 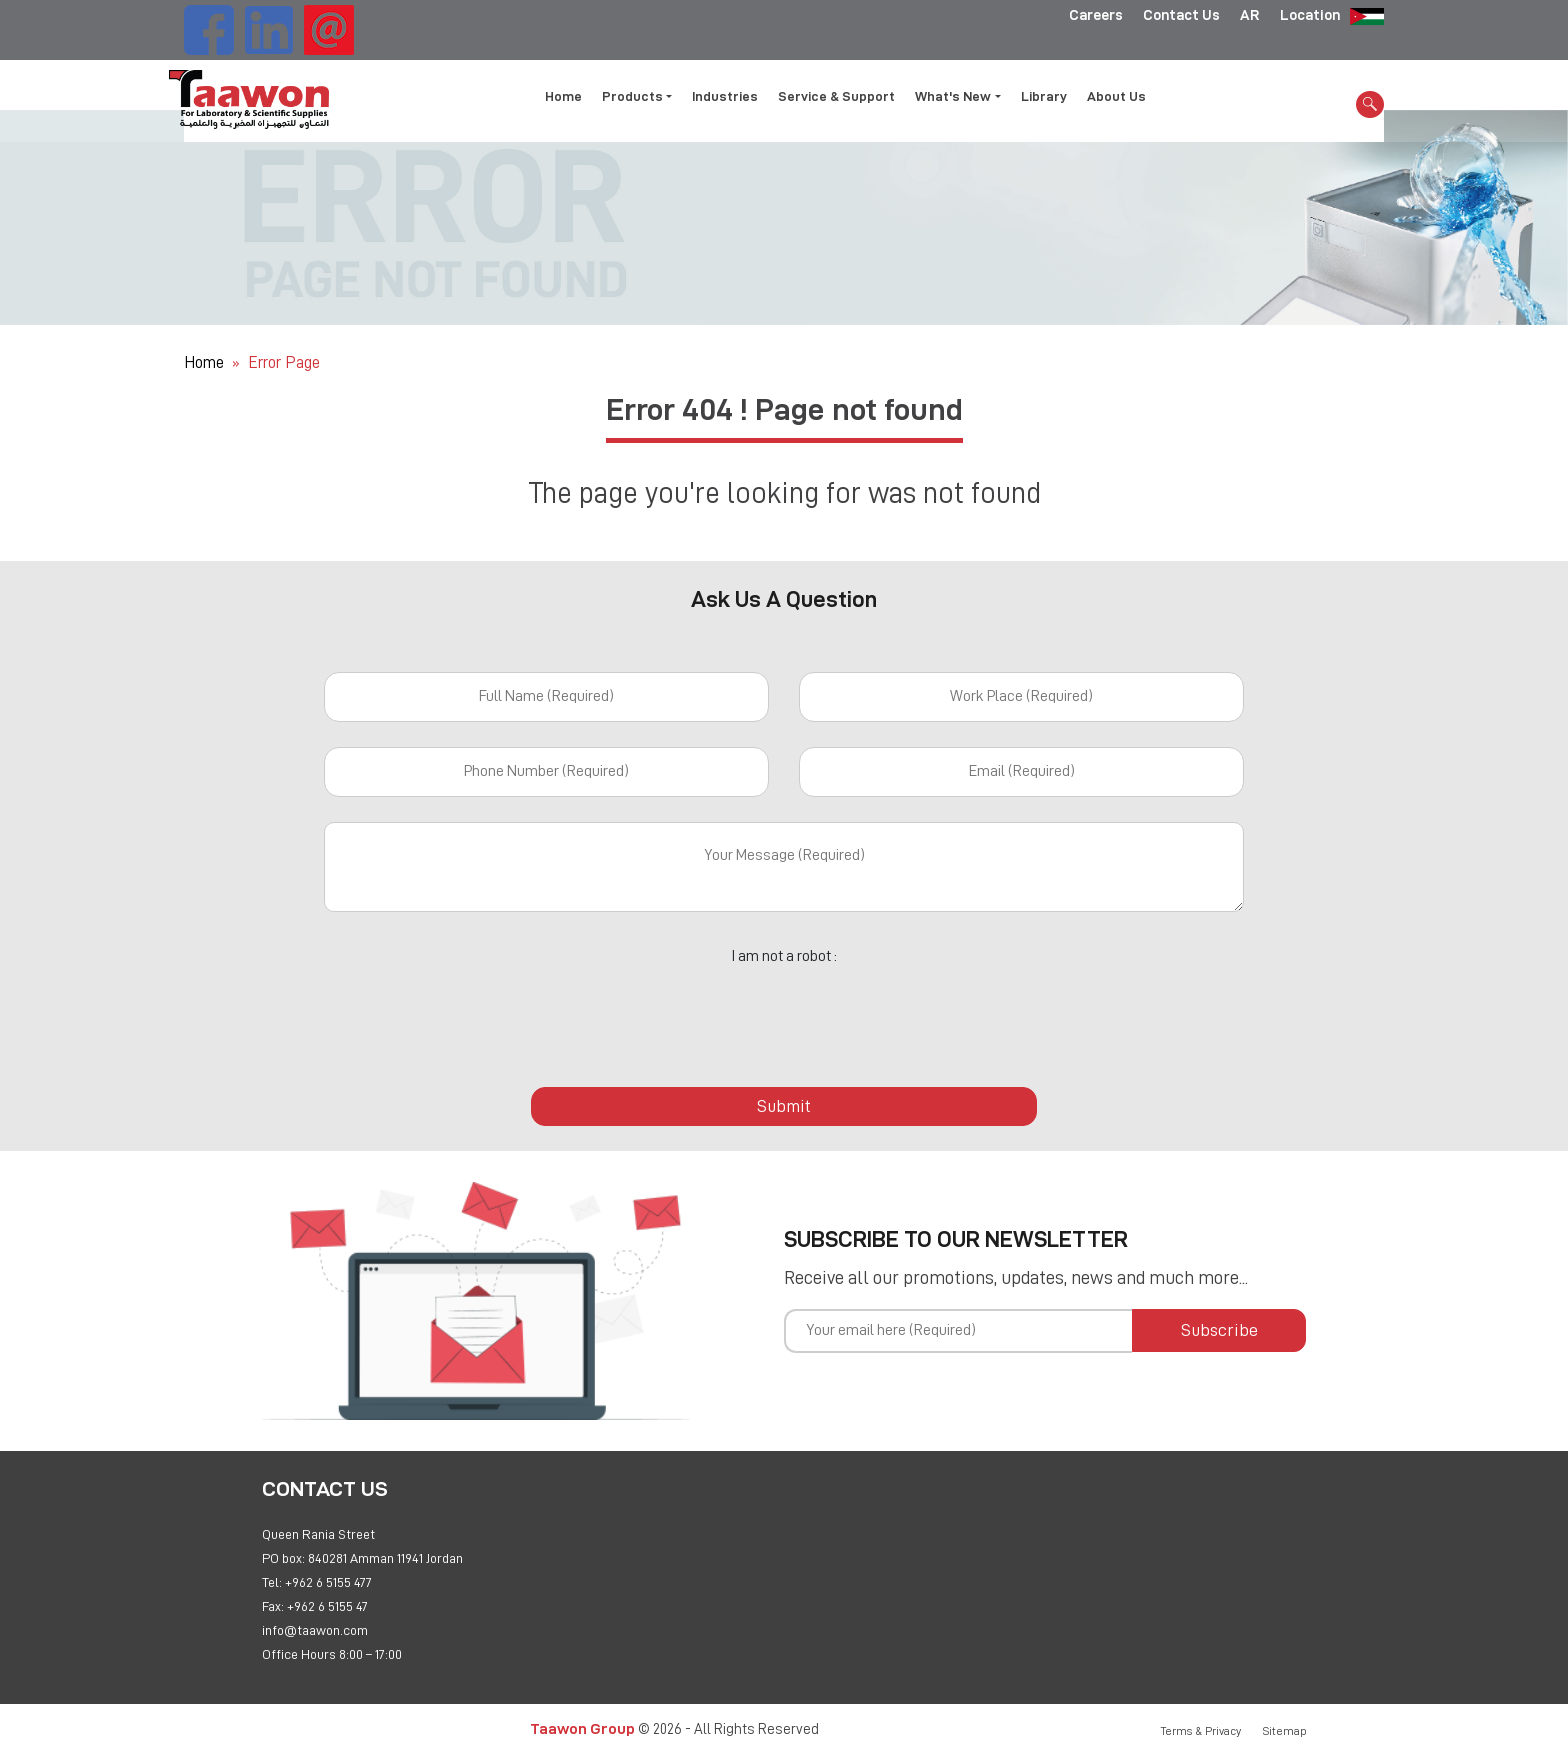 I want to click on +962 6 5155 477, so click(x=328, y=1582).